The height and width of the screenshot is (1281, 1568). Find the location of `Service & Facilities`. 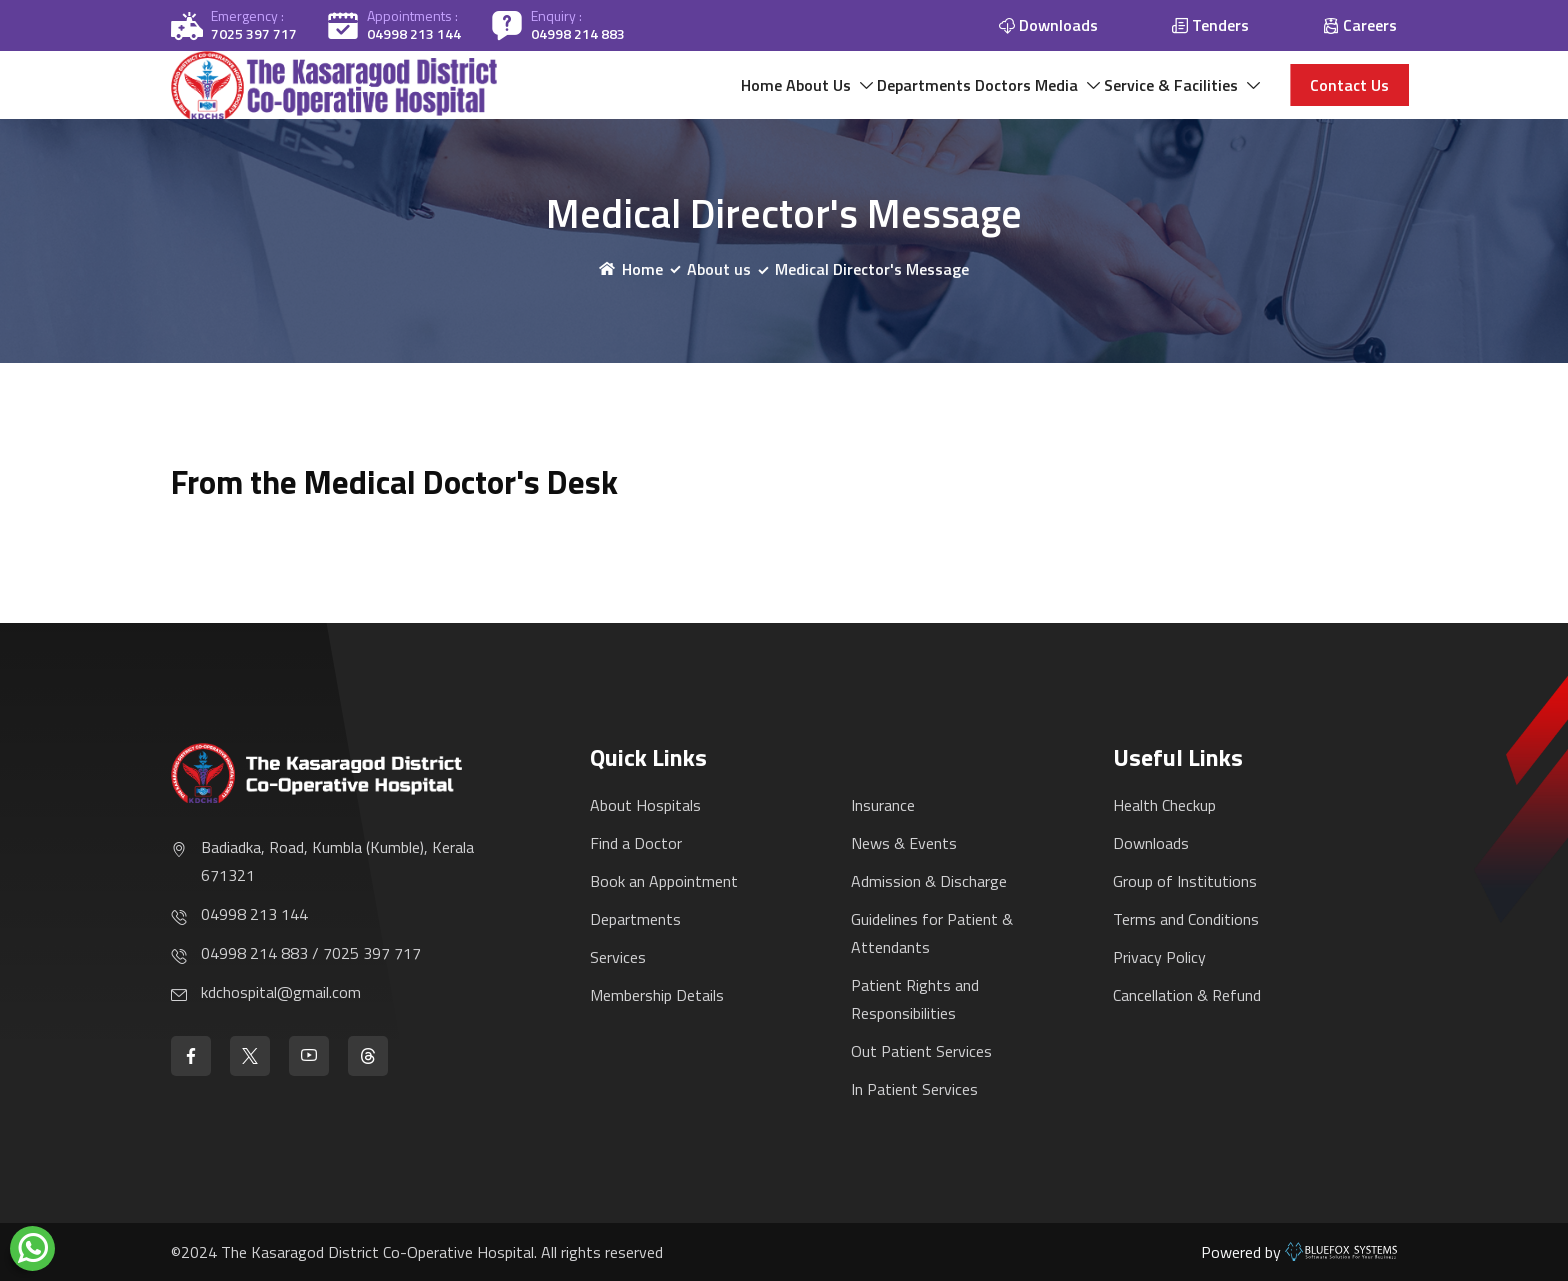

Service & Facilities is located at coordinates (1157, 95).